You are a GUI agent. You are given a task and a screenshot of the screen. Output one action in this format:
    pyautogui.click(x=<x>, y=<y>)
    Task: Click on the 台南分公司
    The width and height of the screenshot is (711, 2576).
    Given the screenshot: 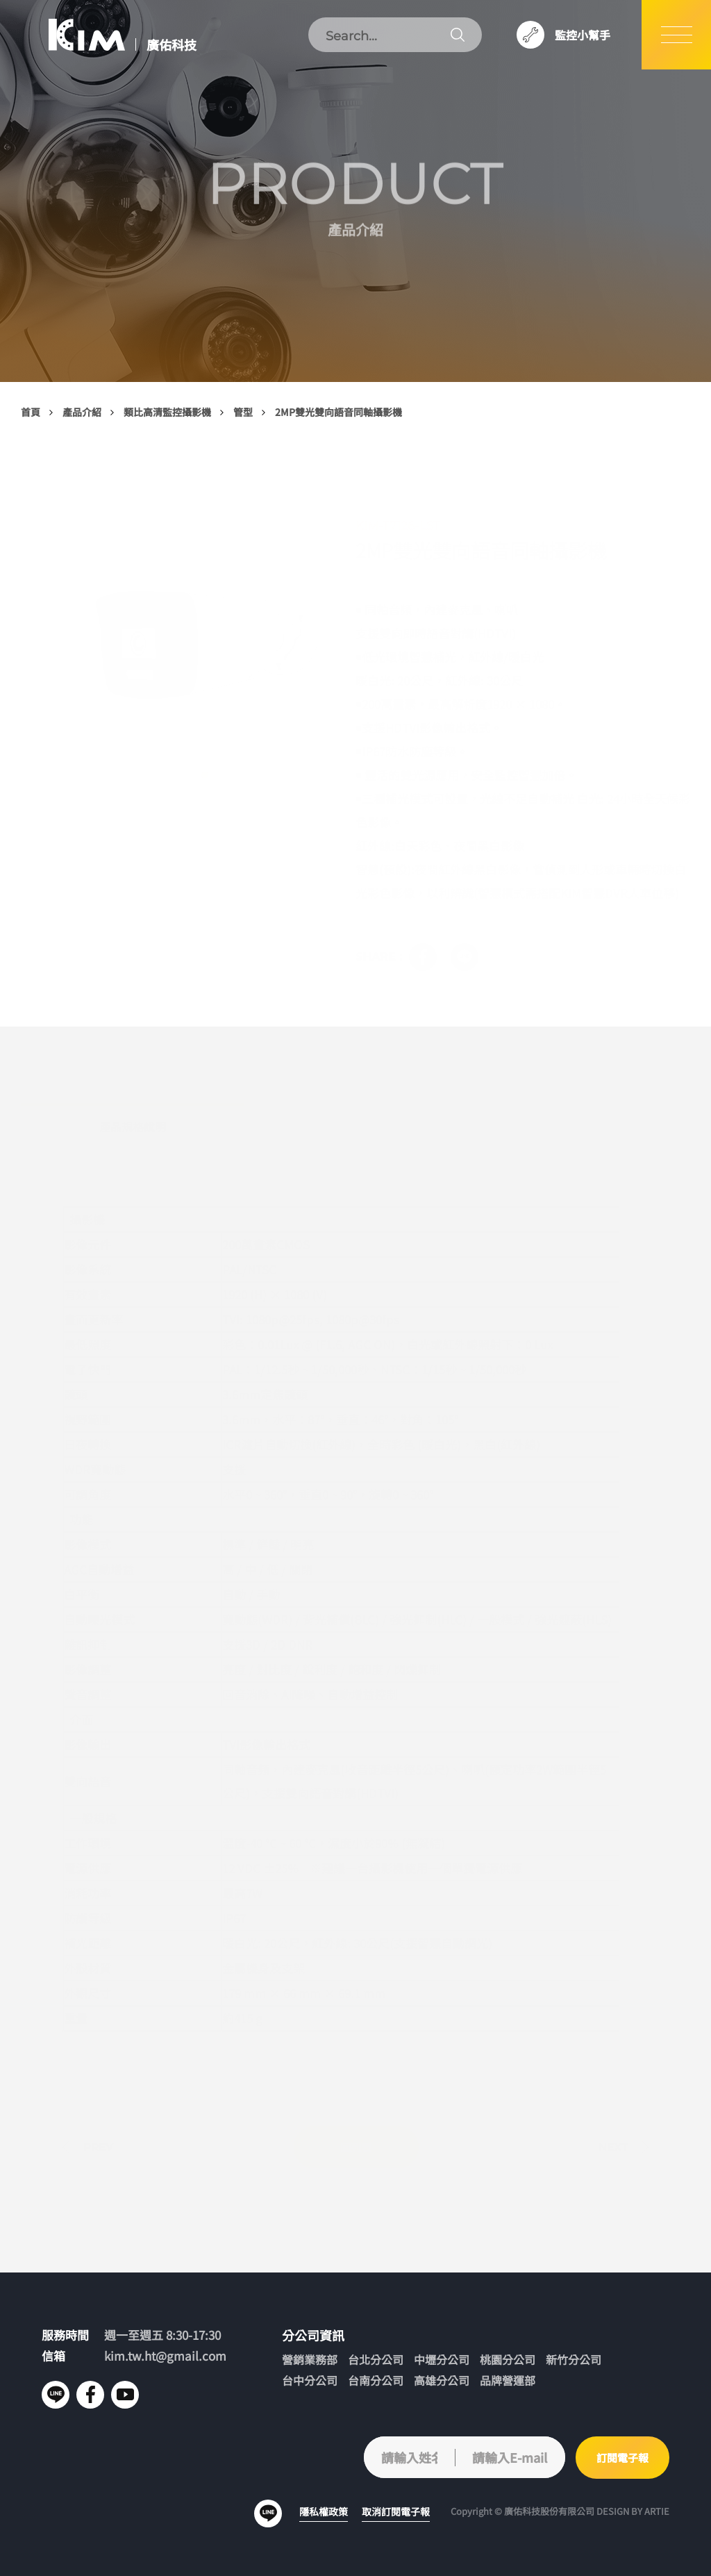 What is the action you would take?
    pyautogui.click(x=375, y=2380)
    